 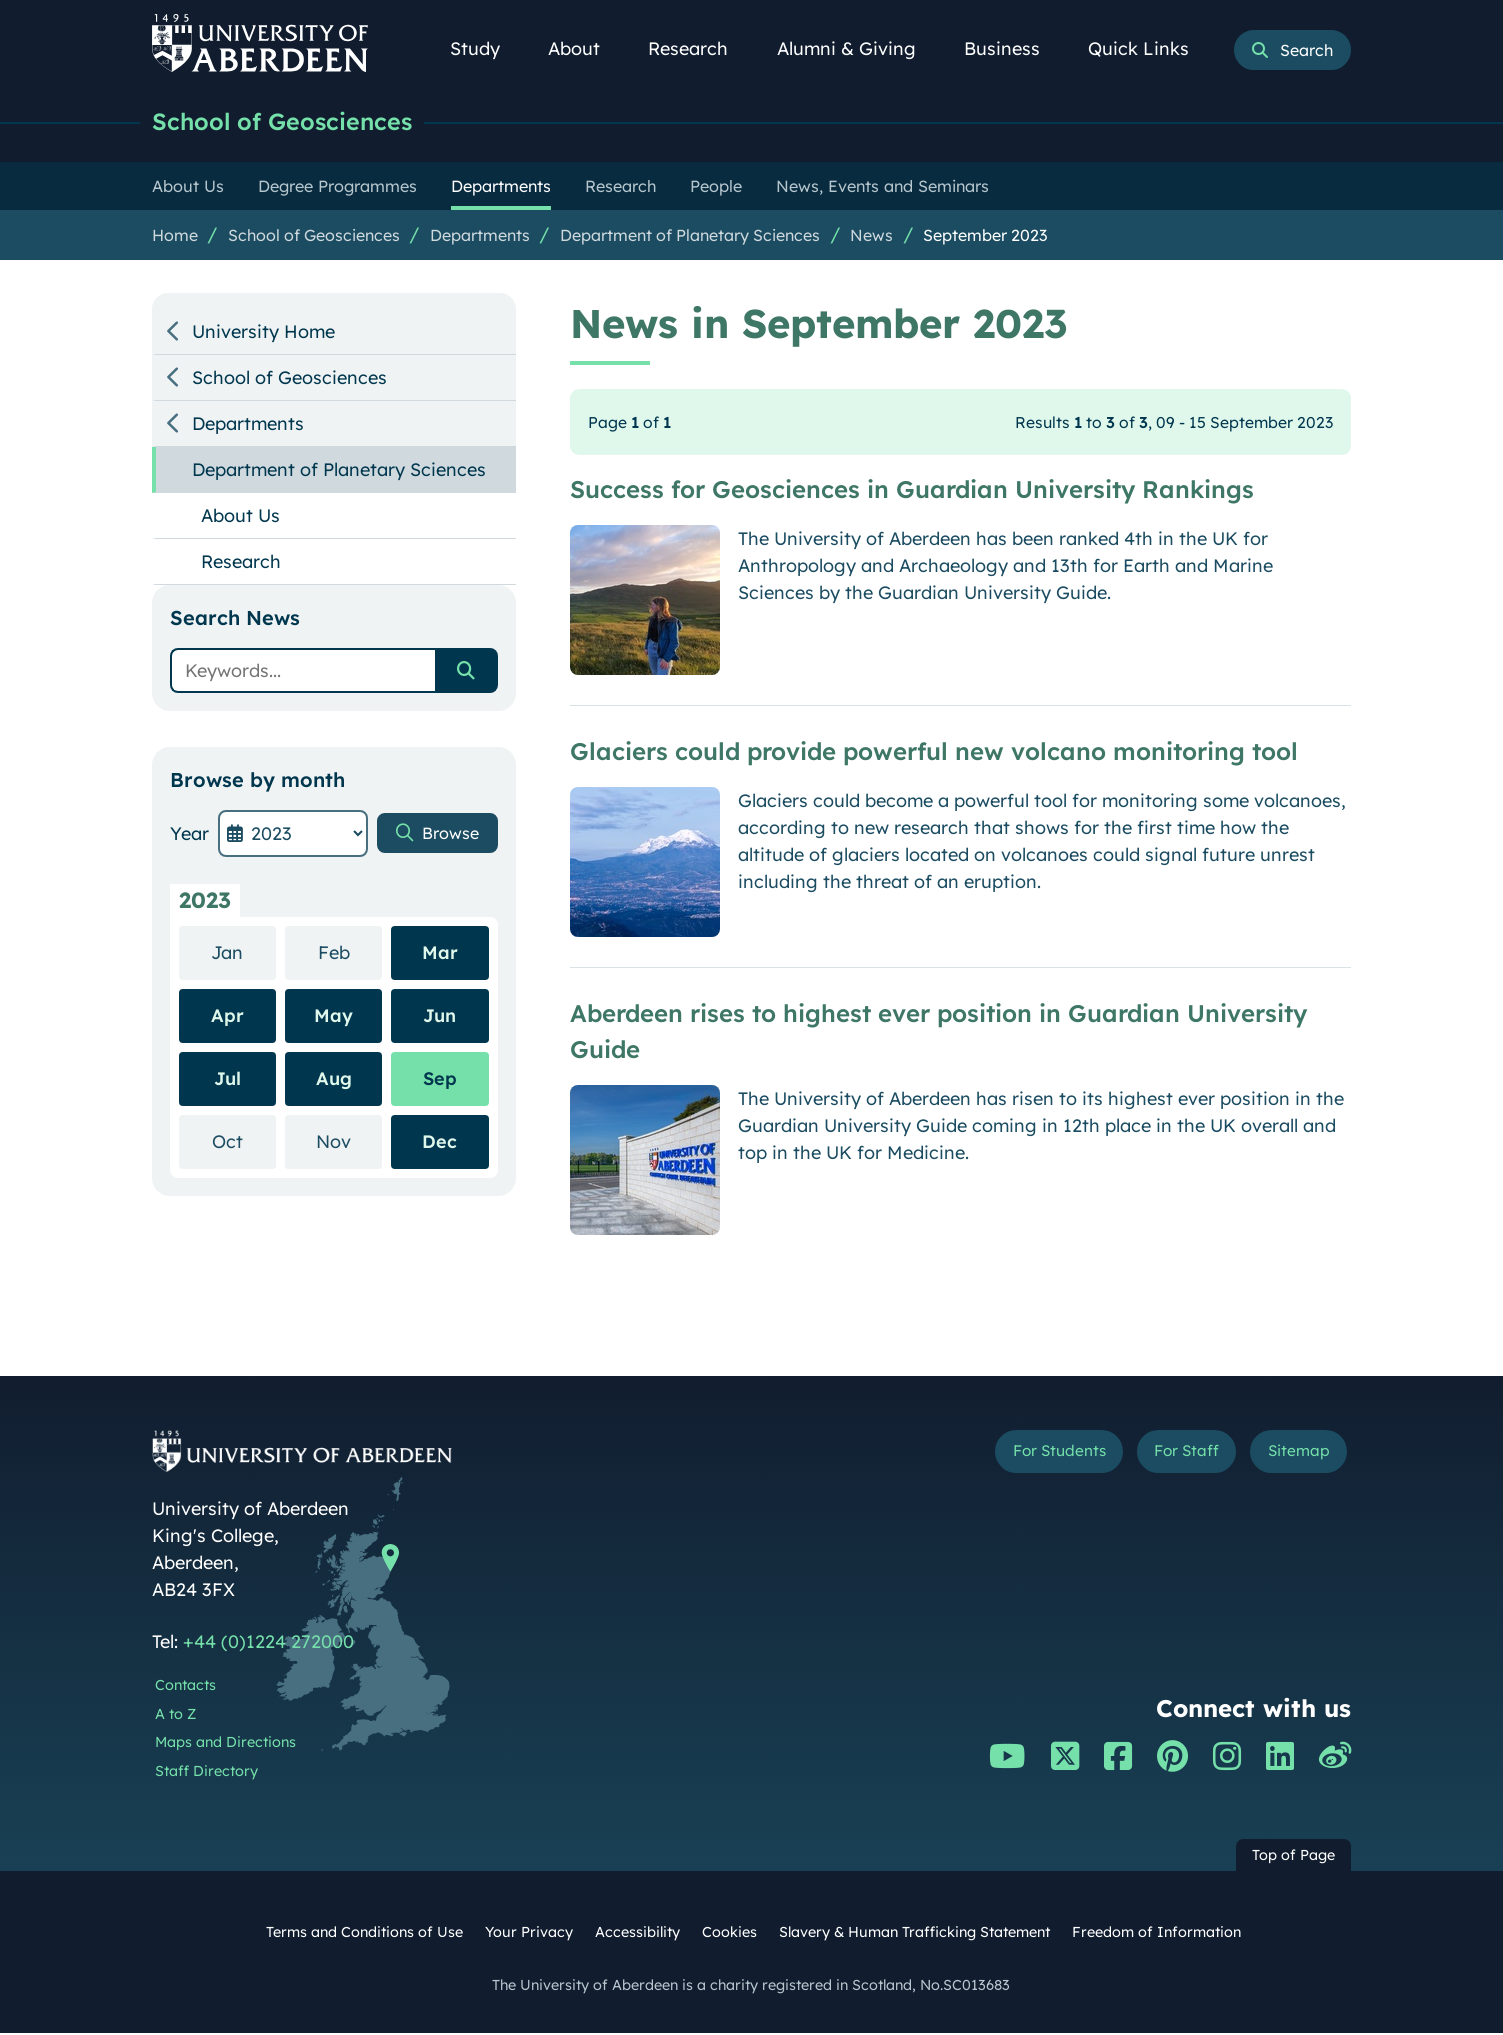 What do you see at coordinates (699, 48) in the screenshot?
I see `Research` at bounding box center [699, 48].